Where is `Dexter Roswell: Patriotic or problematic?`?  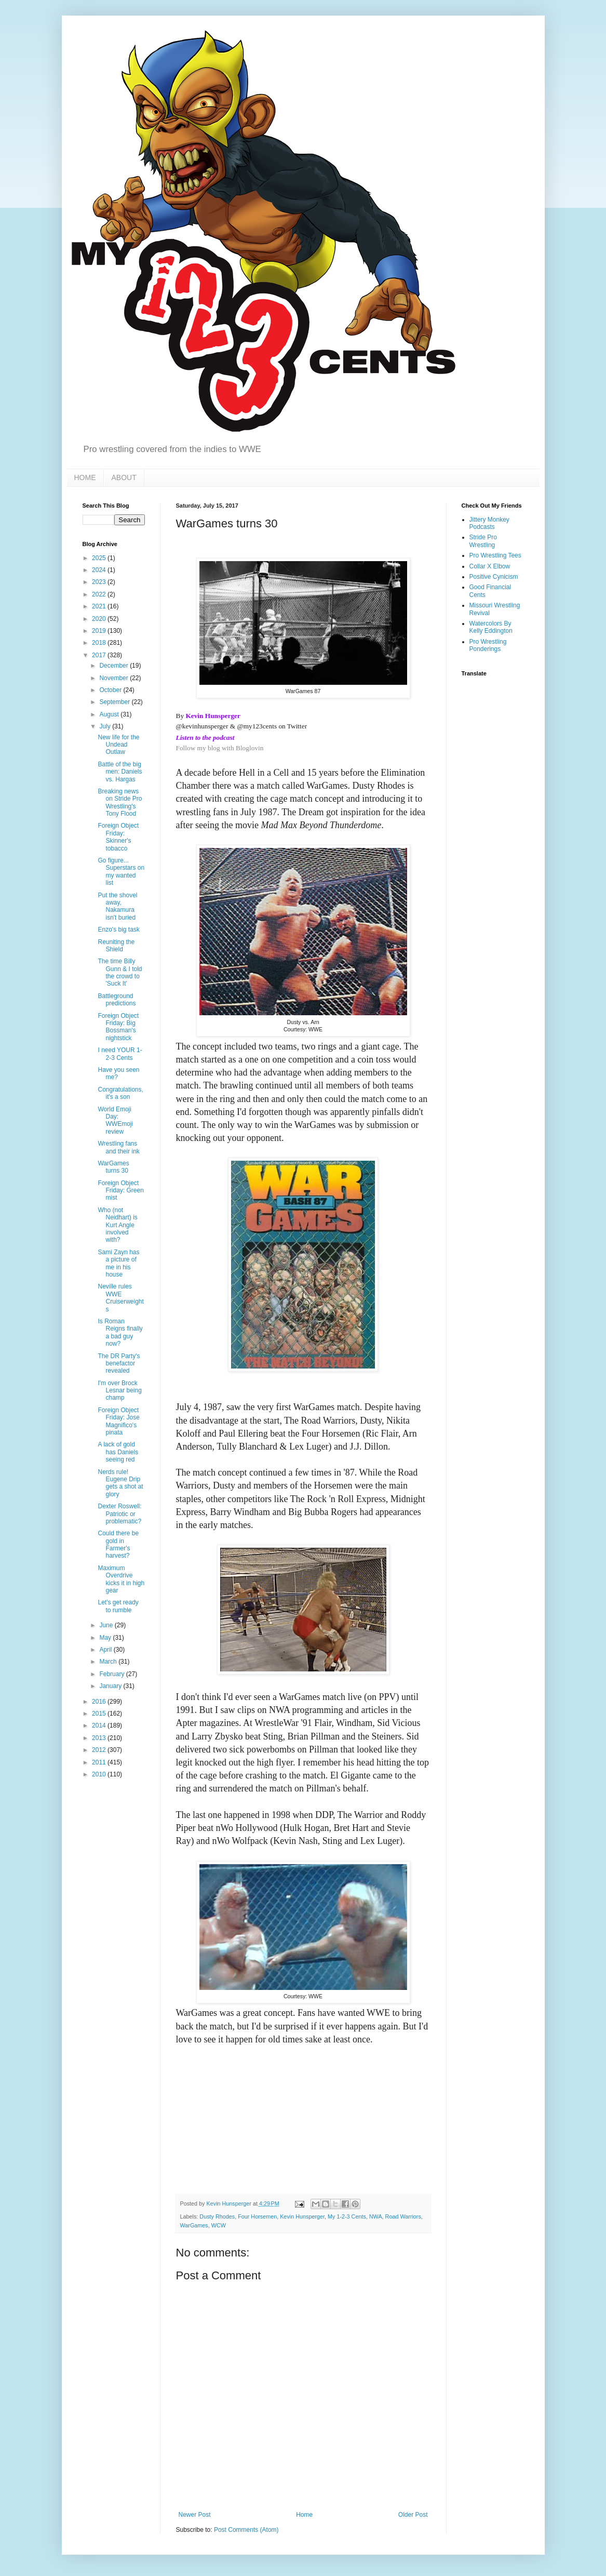
Dexter Roswell: Patriotic or problematic? is located at coordinates (119, 1514).